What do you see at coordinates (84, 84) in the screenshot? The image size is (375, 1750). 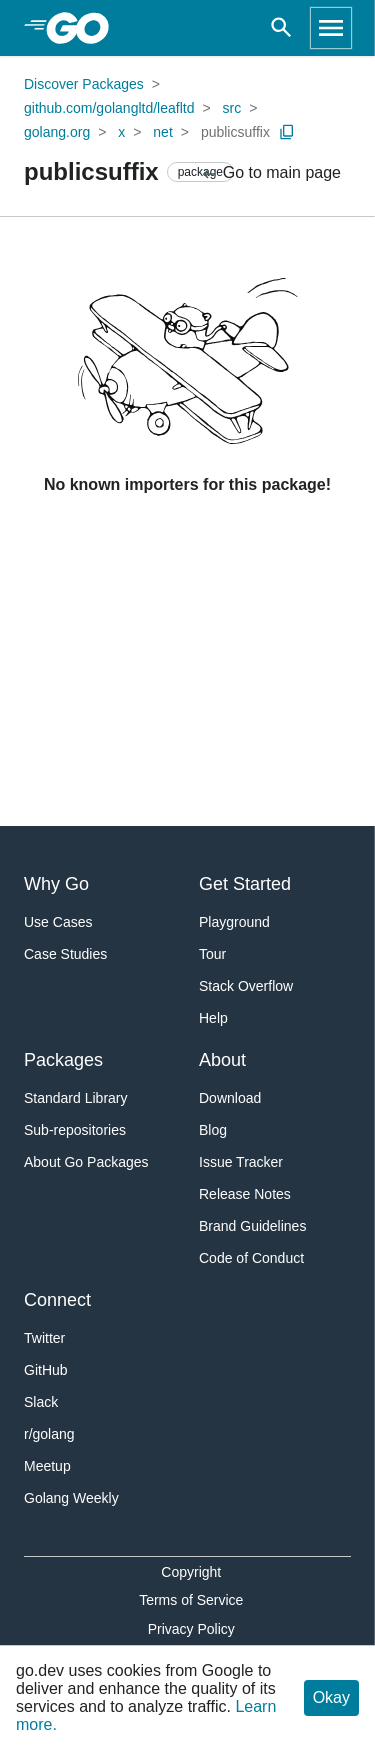 I see `Discover Packages` at bounding box center [84, 84].